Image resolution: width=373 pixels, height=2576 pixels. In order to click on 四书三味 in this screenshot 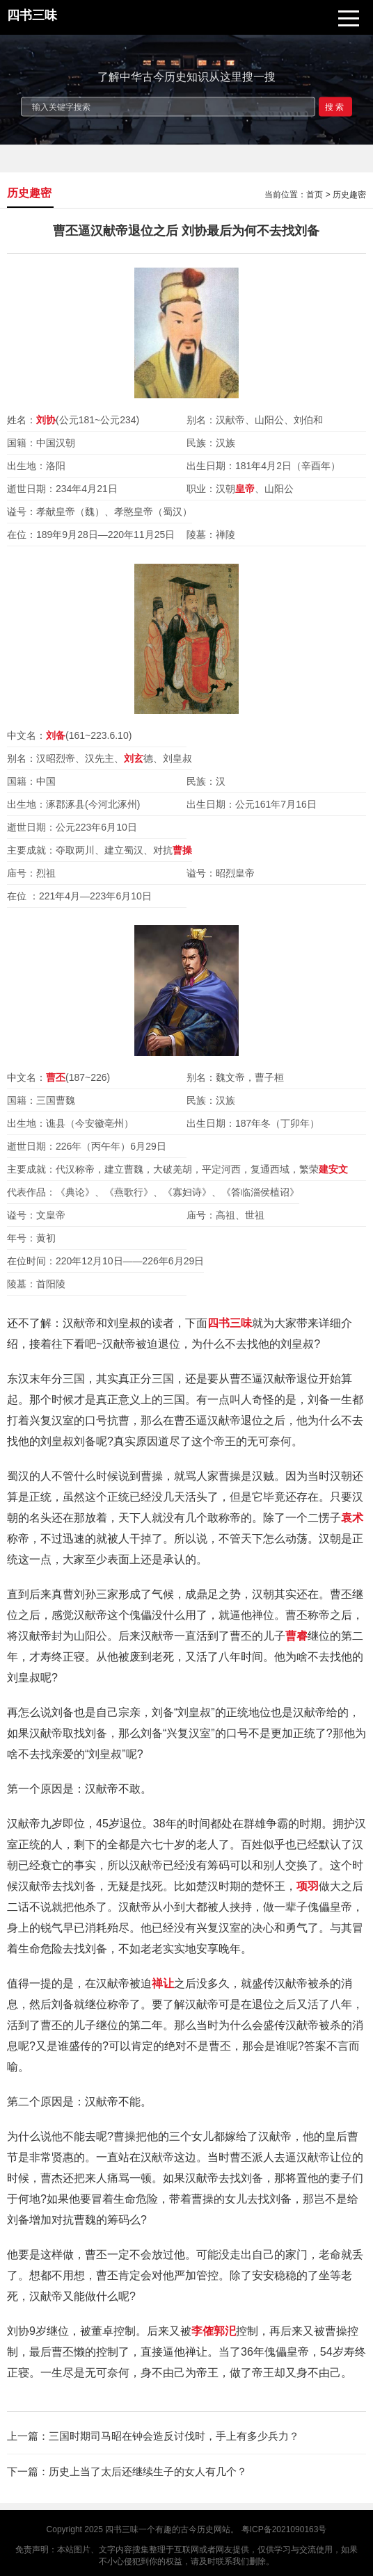, I will do `click(121, 2529)`.